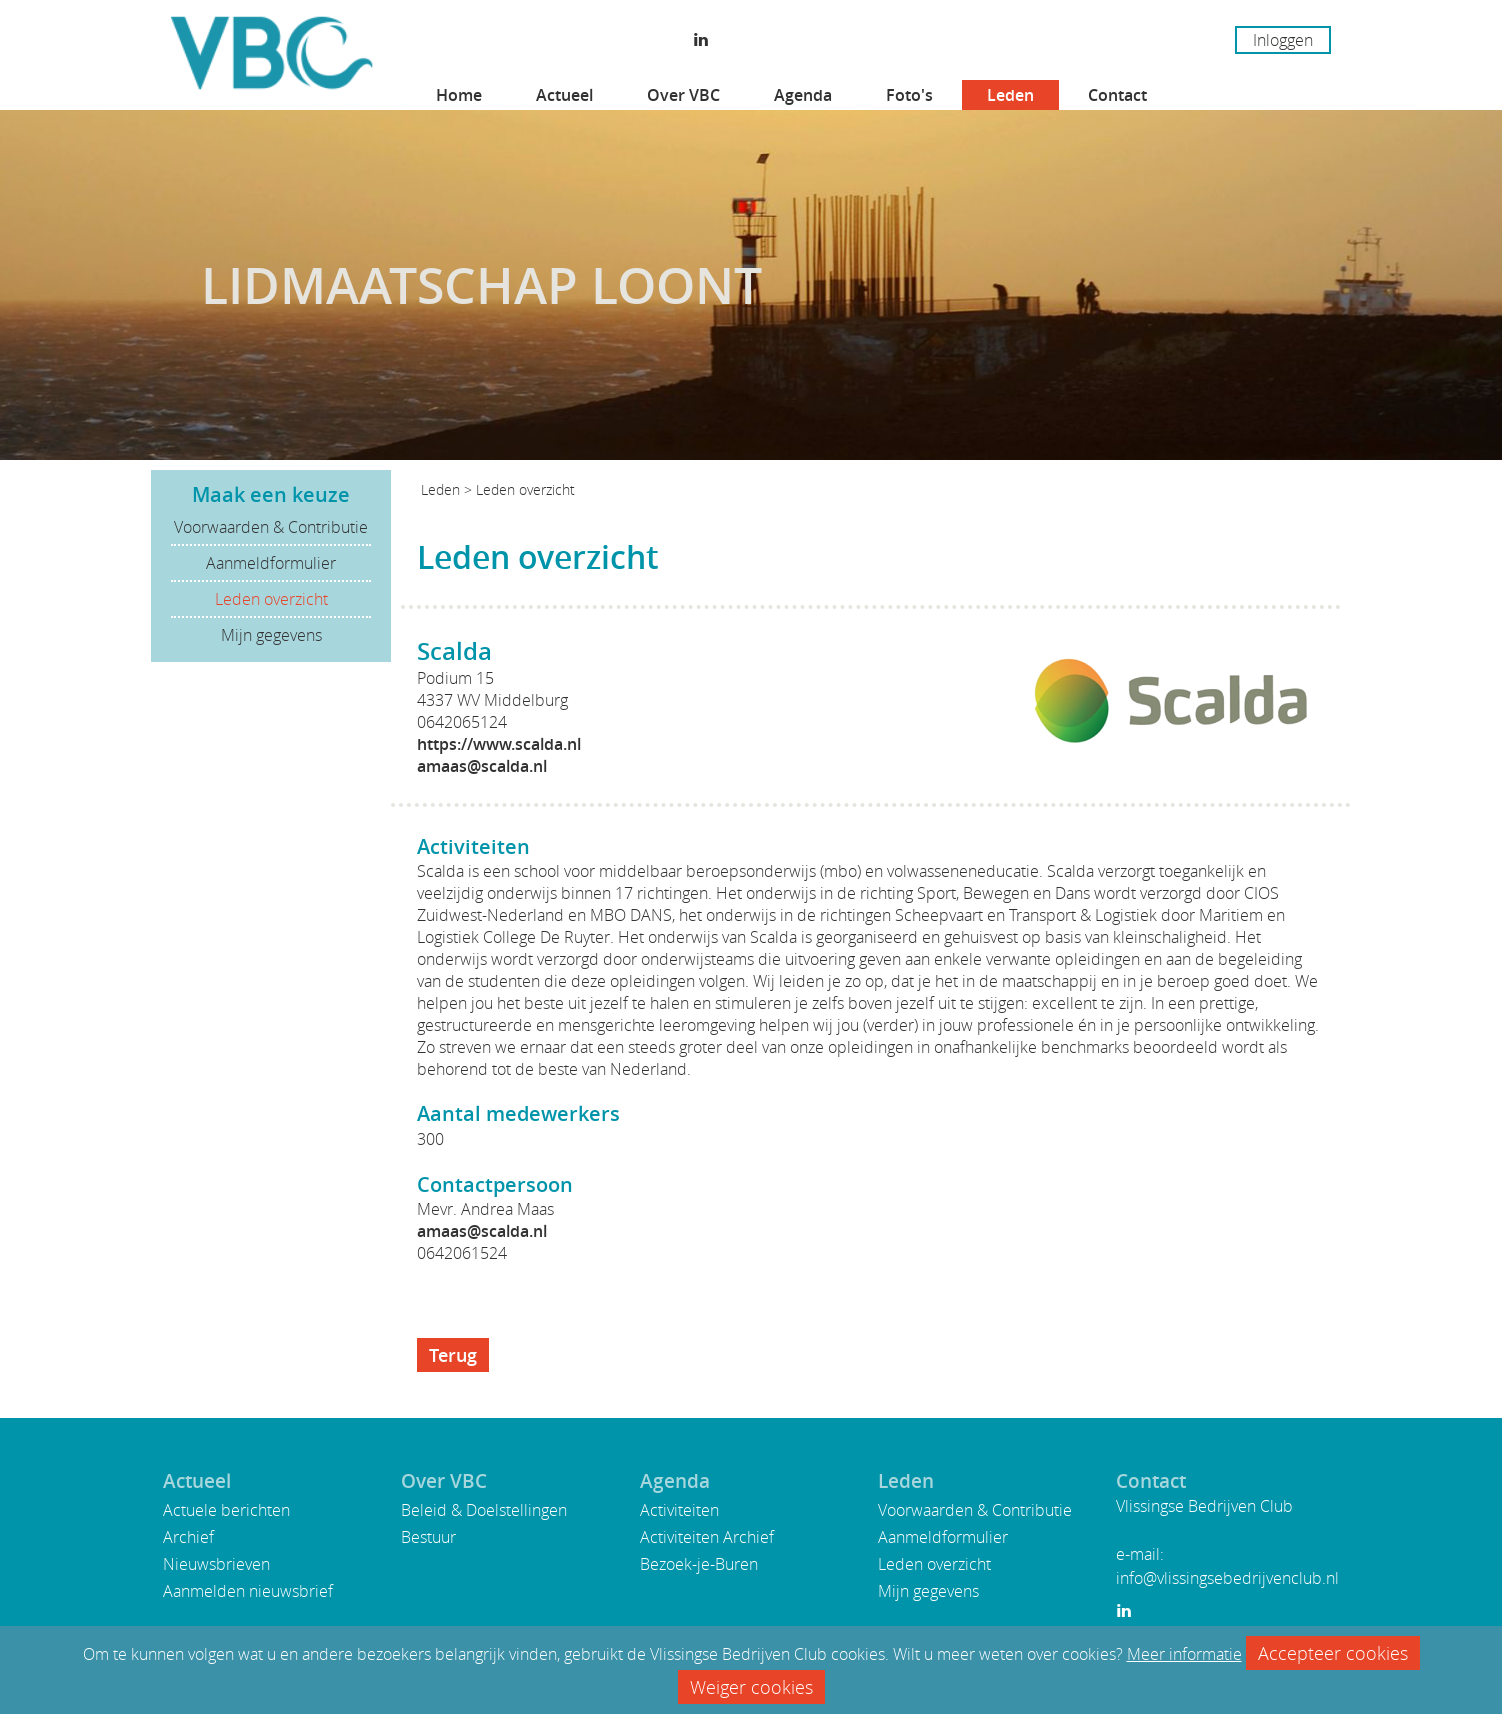 This screenshot has height=1714, width=1502. I want to click on Mijn gegevens, so click(271, 635).